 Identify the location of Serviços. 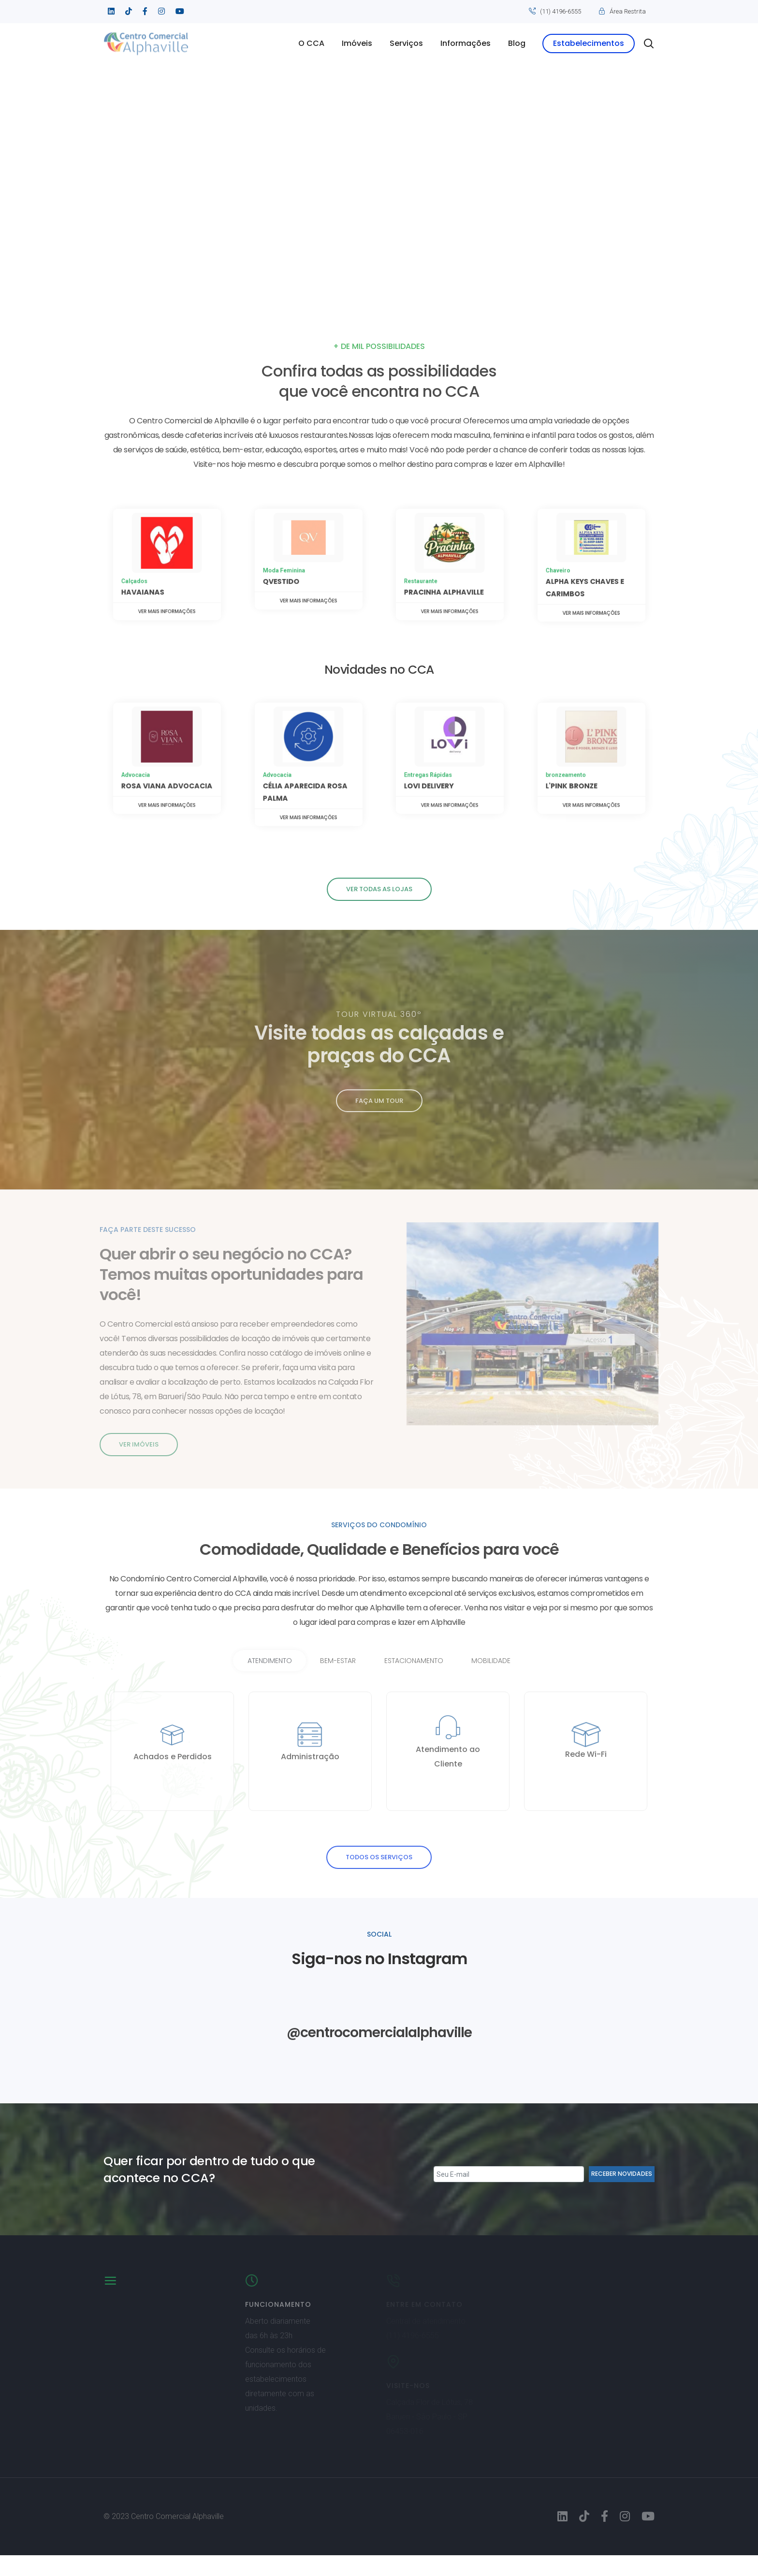
(406, 43).